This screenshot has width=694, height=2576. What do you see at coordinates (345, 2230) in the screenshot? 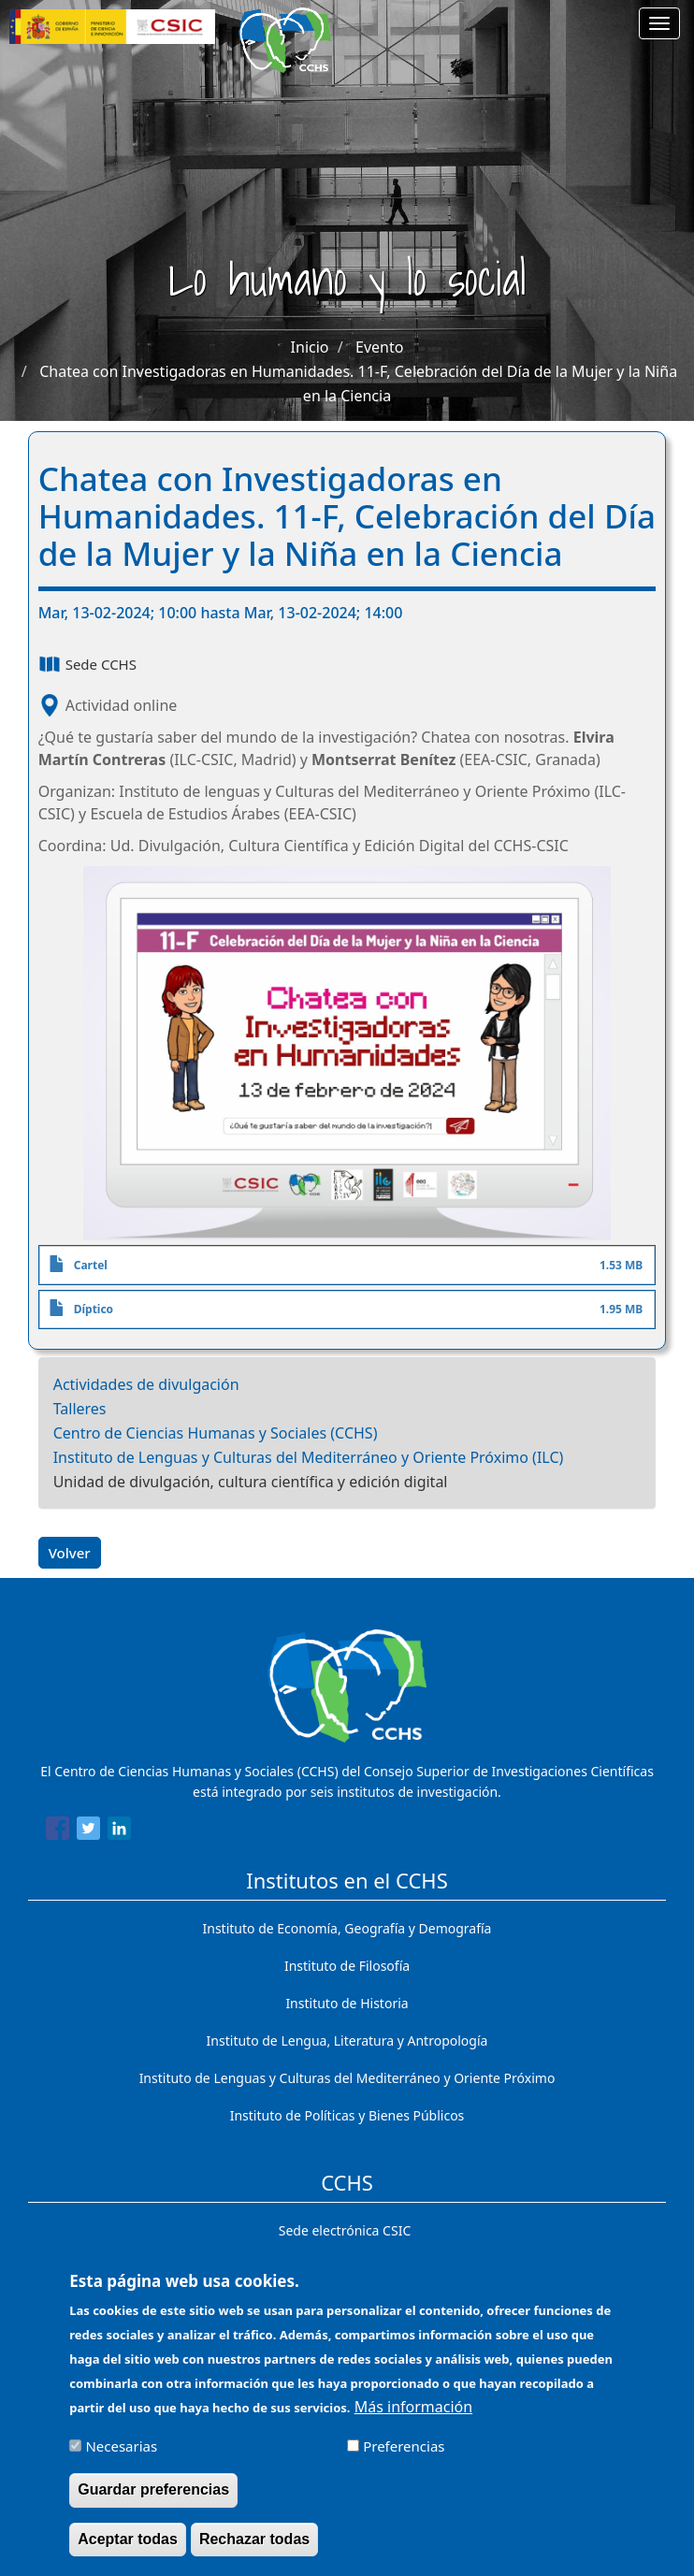
I see `Sede electrónica CSIC` at bounding box center [345, 2230].